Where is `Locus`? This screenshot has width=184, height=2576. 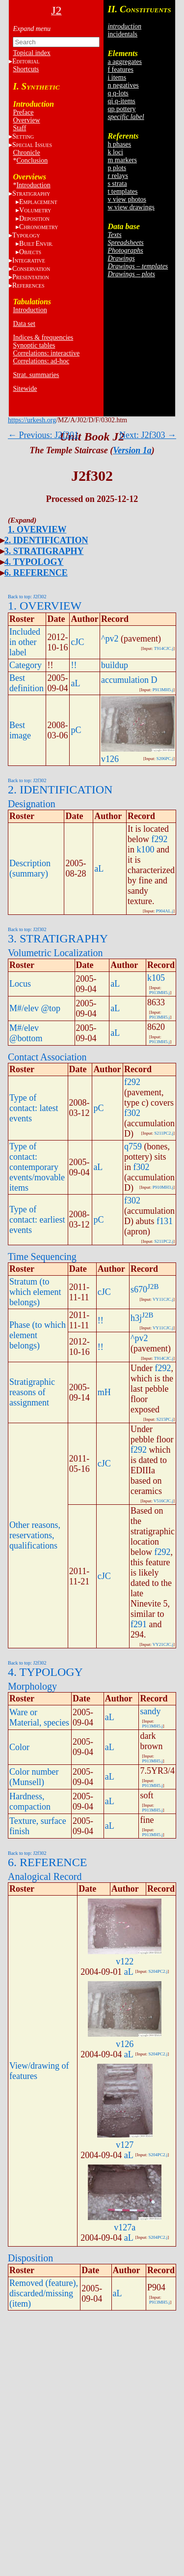 Locus is located at coordinates (20, 984).